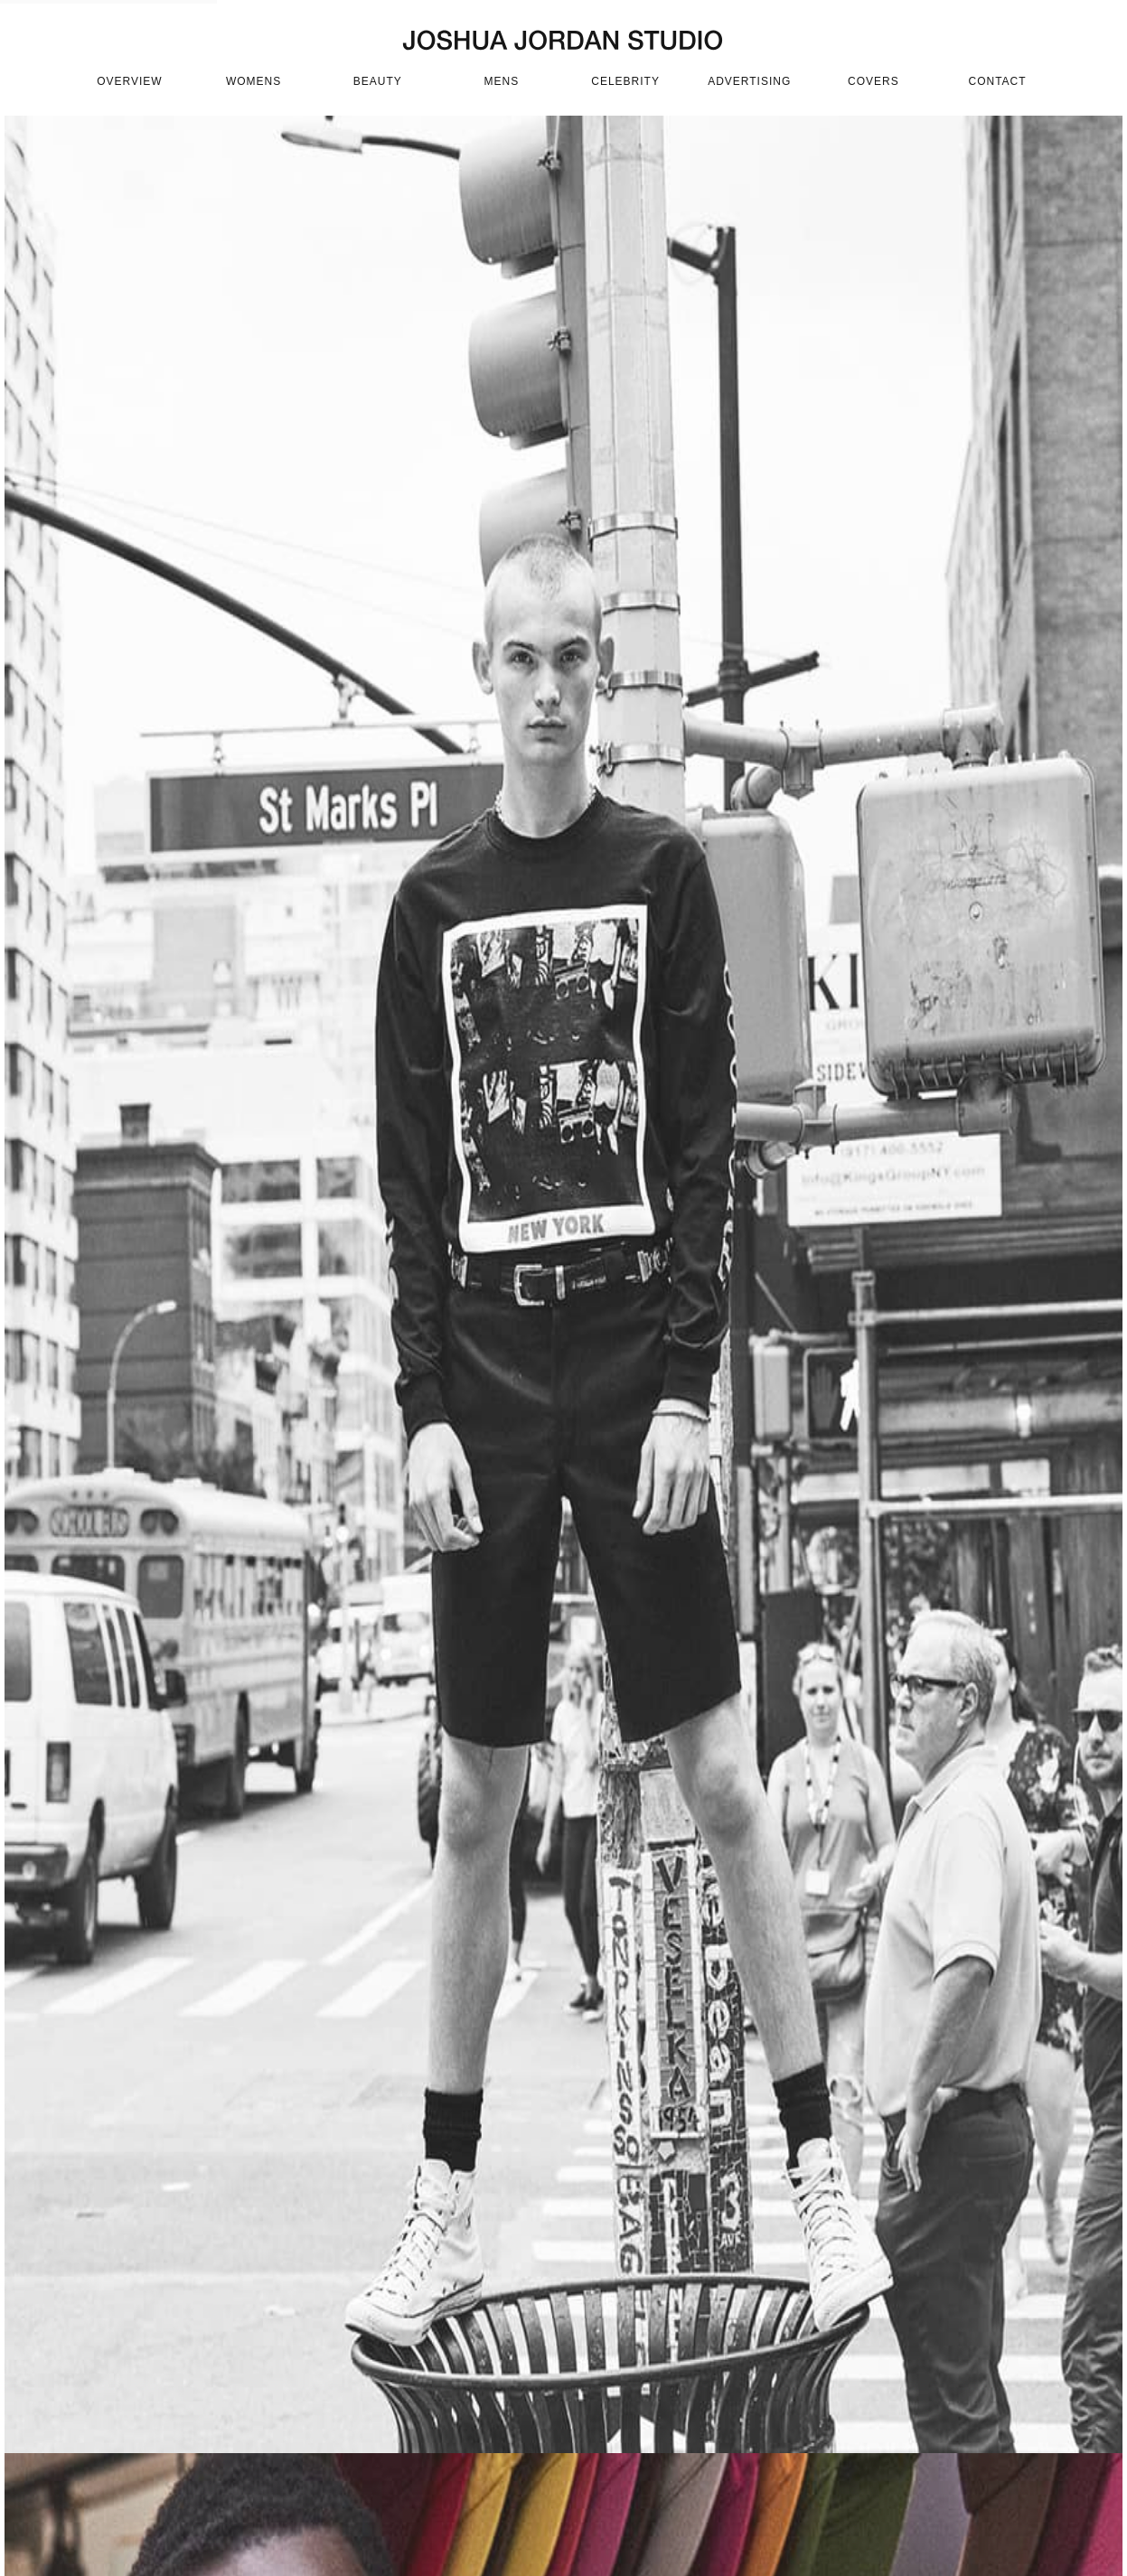 This screenshot has width=1127, height=2576. What do you see at coordinates (253, 81) in the screenshot?
I see `womens` at bounding box center [253, 81].